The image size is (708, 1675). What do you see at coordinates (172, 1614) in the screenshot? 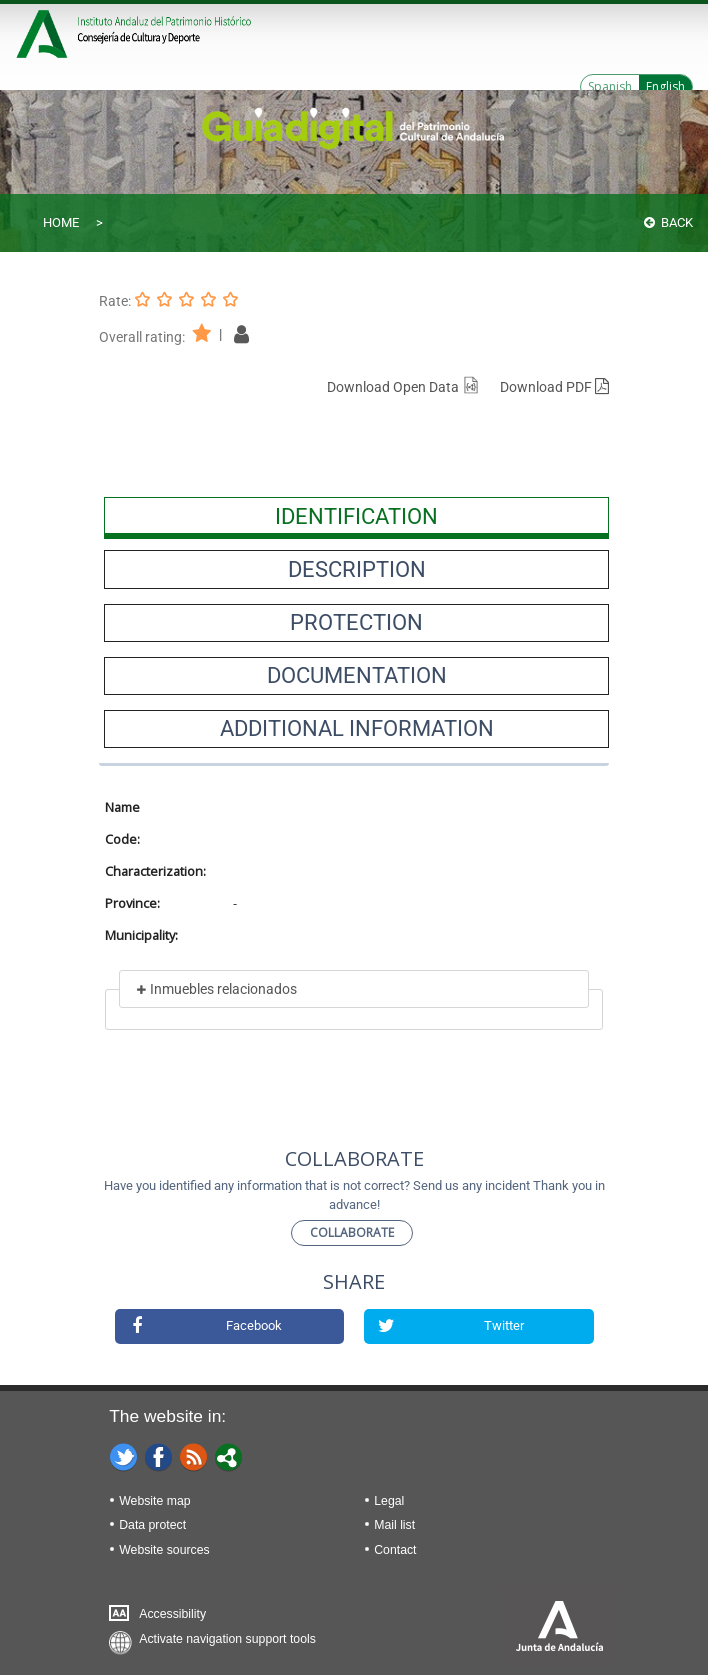
I see `Accessibility` at bounding box center [172, 1614].